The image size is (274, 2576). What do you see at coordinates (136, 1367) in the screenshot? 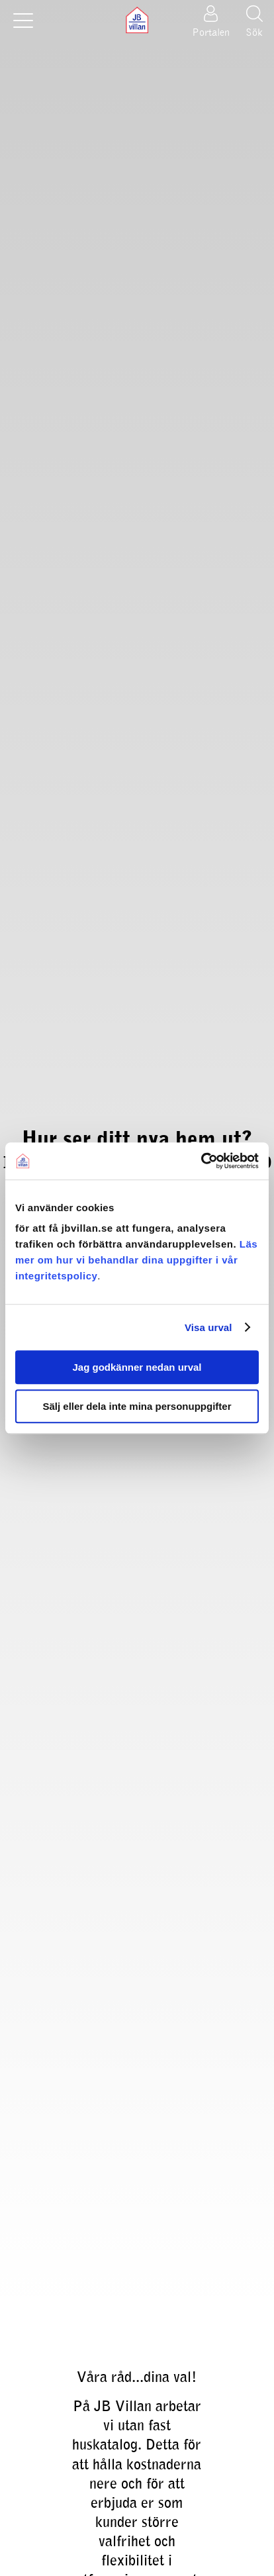
I see `Jag godkänner nedan urval` at bounding box center [136, 1367].